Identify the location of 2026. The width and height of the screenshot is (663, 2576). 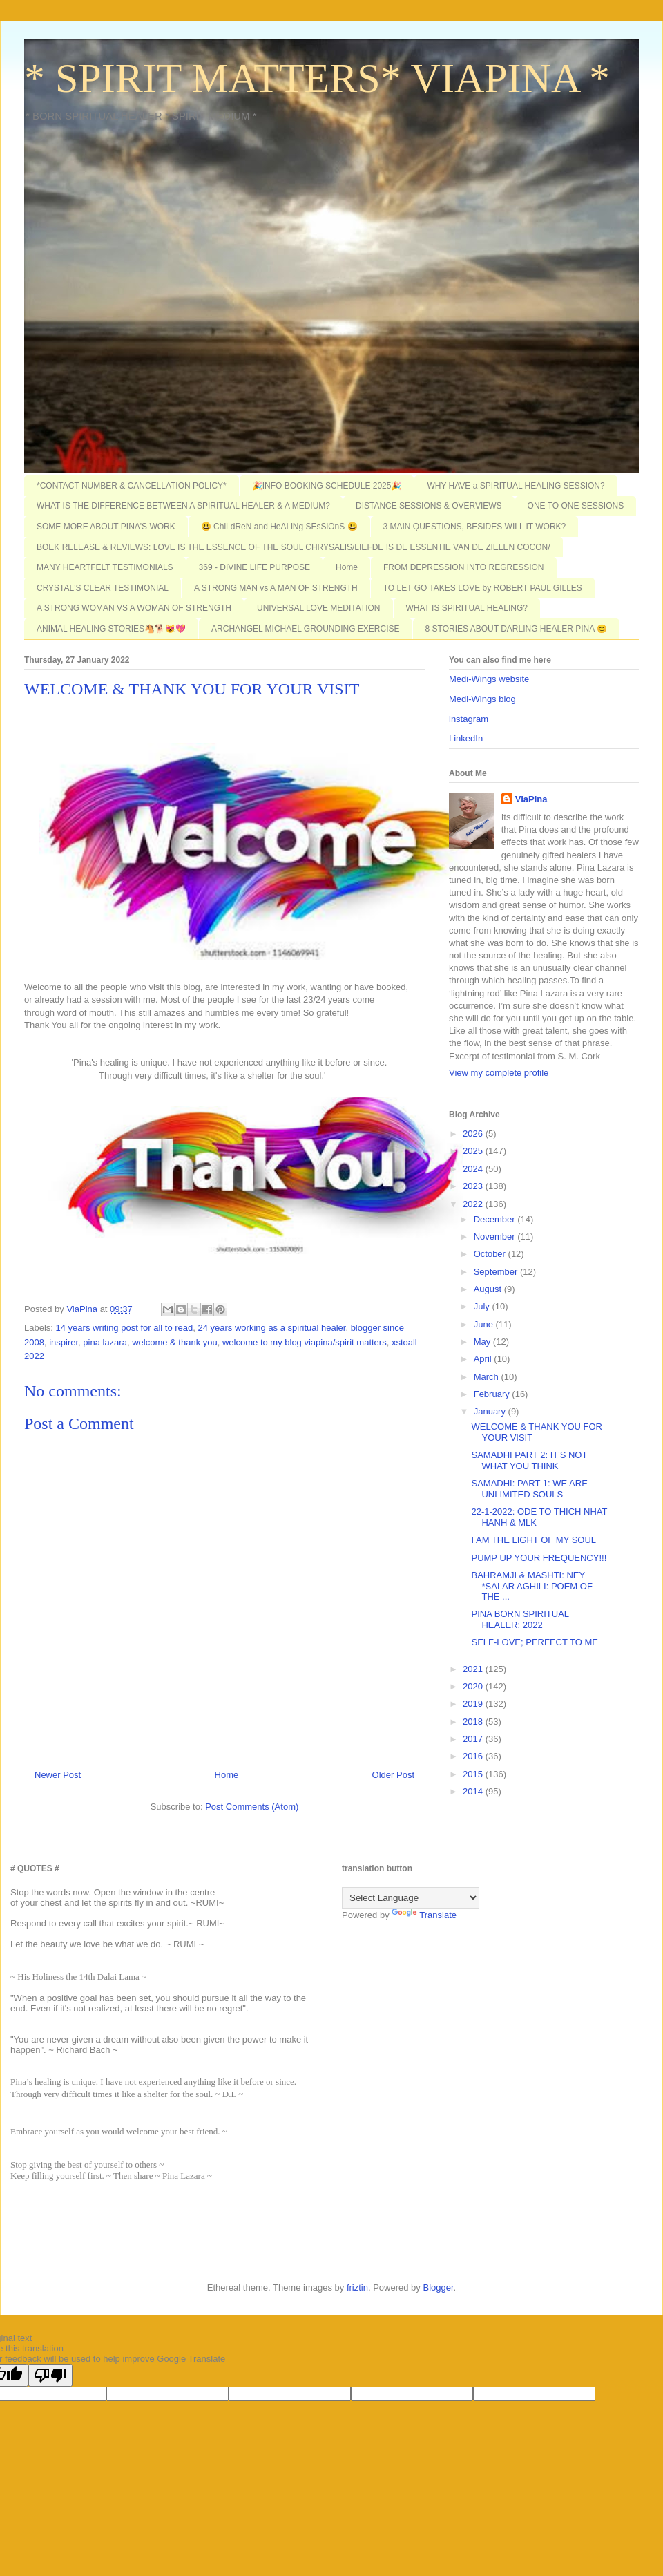
(474, 1133).